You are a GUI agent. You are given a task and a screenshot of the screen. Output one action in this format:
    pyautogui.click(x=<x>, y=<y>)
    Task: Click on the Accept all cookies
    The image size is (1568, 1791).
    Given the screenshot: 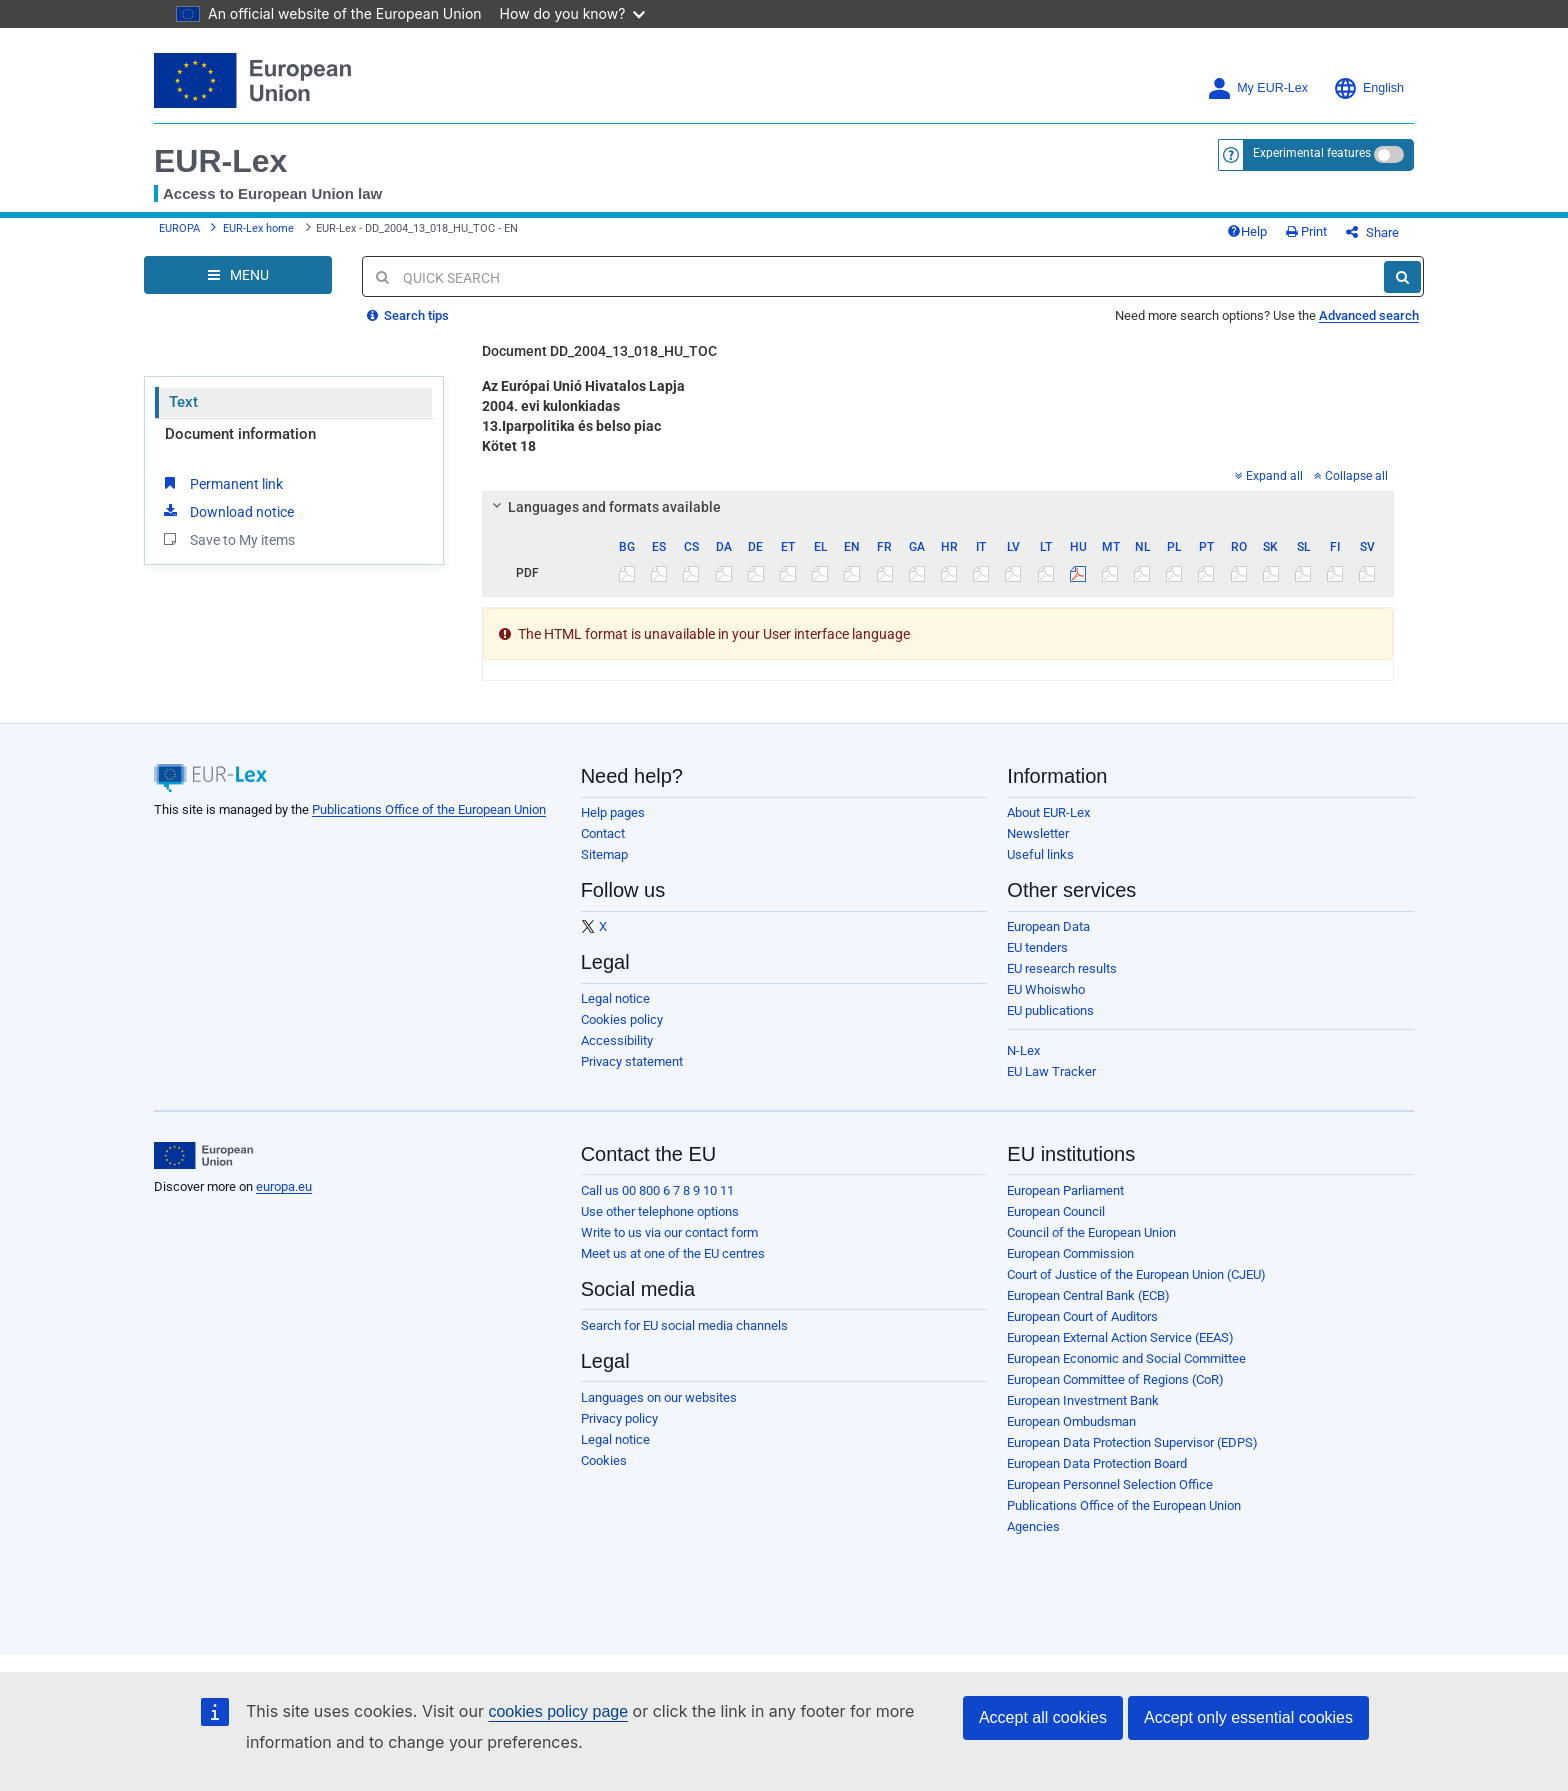 What is the action you would take?
    pyautogui.click(x=1043, y=1717)
    